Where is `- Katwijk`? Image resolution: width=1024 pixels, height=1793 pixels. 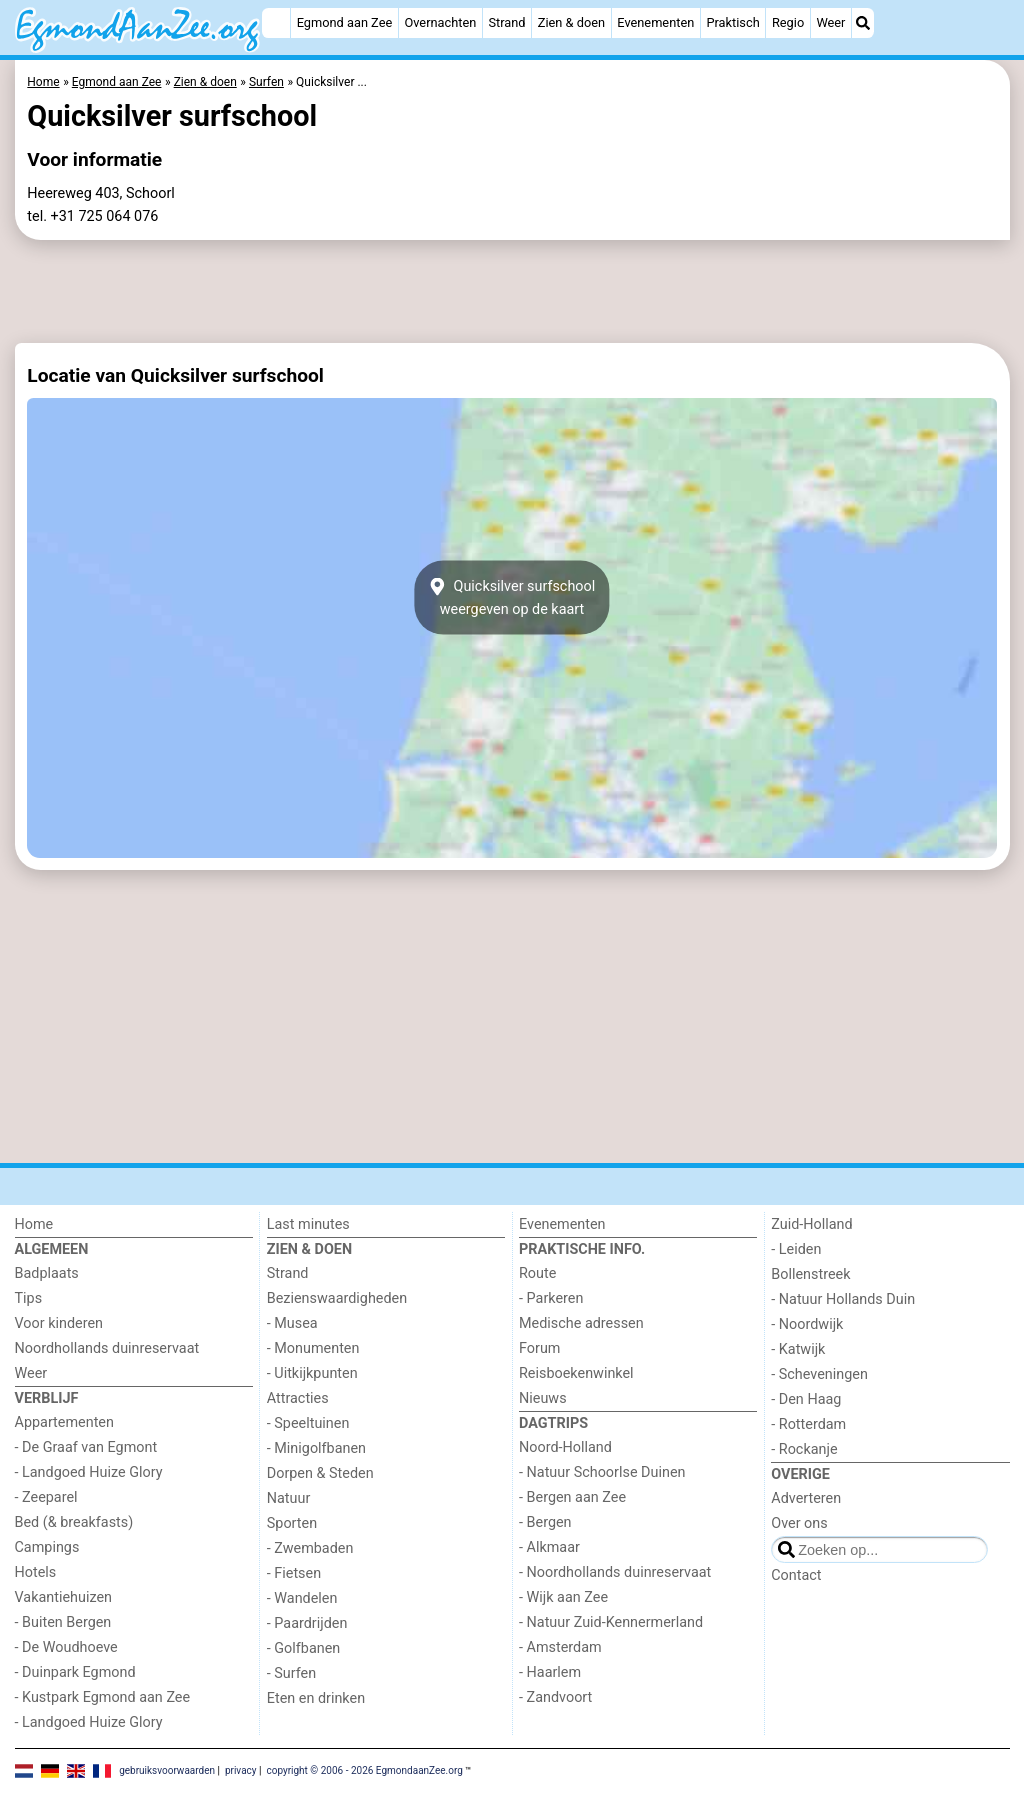
- Katwijk is located at coordinates (798, 1349).